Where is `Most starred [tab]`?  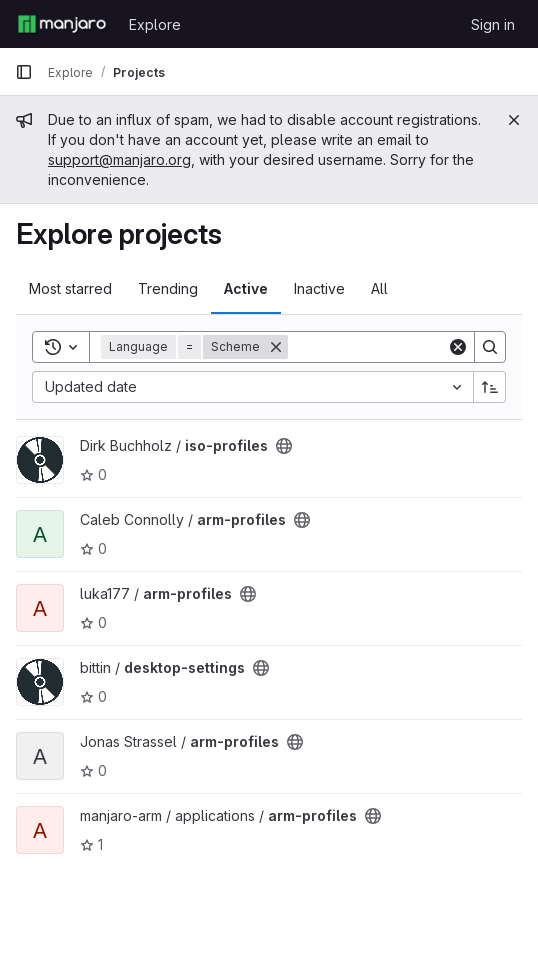 Most starred [tab] is located at coordinates (70, 288).